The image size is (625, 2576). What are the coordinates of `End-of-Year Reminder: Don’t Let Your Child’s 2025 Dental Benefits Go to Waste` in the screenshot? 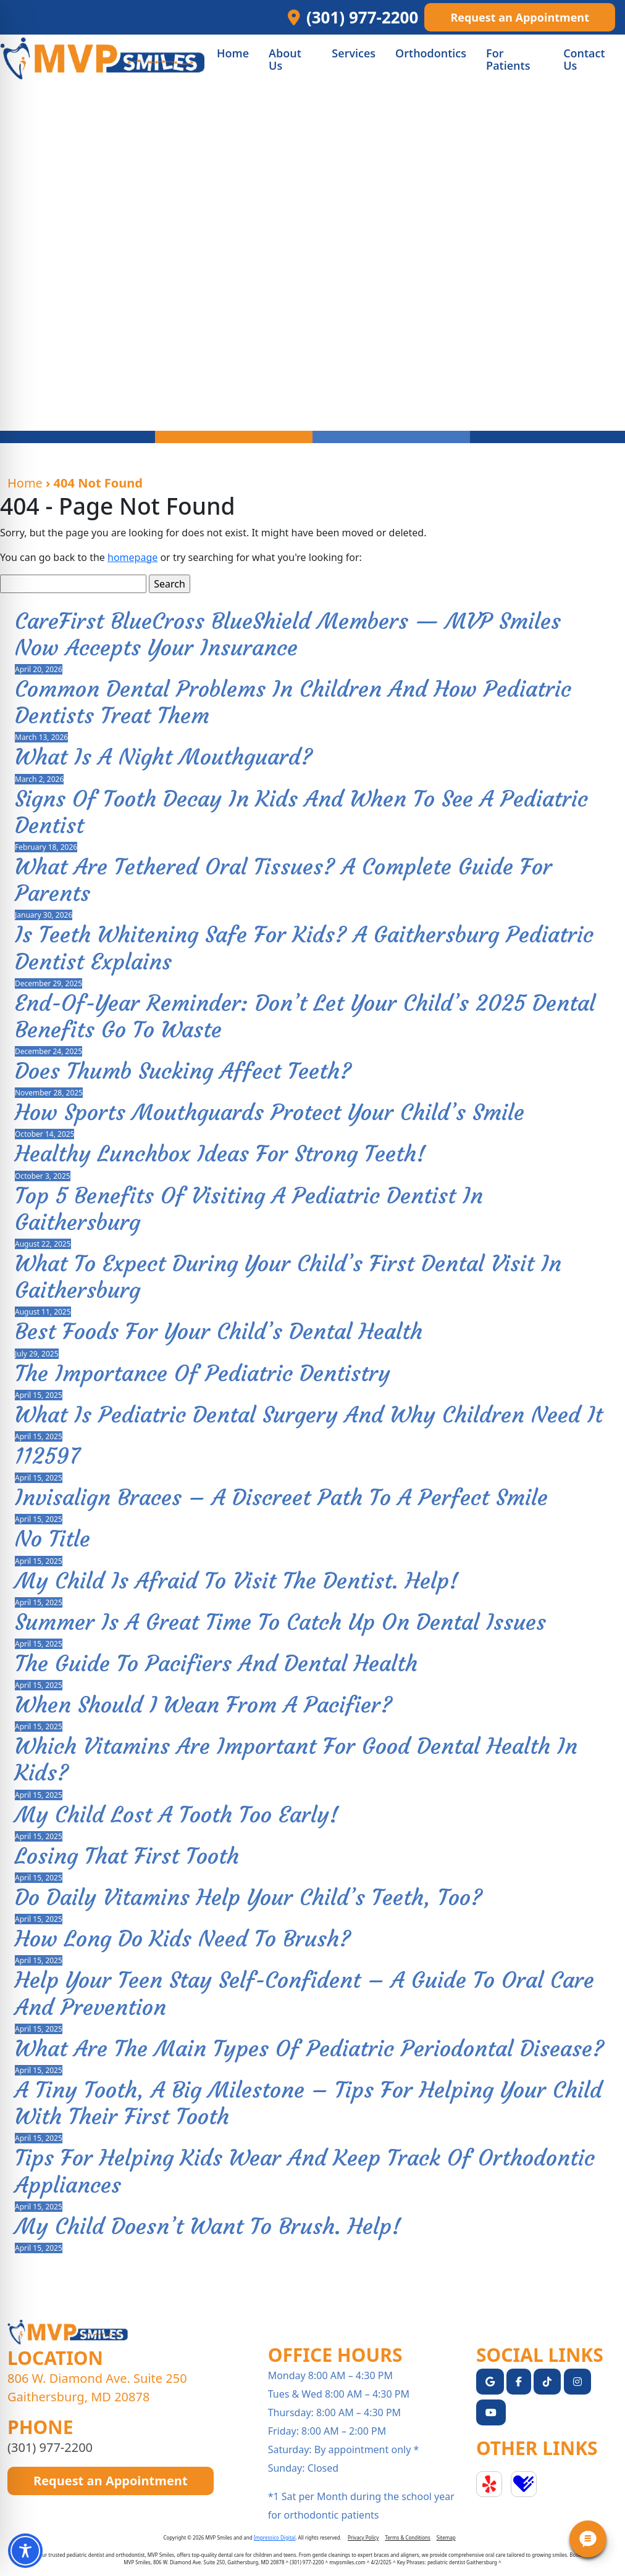 It's located at (305, 1016).